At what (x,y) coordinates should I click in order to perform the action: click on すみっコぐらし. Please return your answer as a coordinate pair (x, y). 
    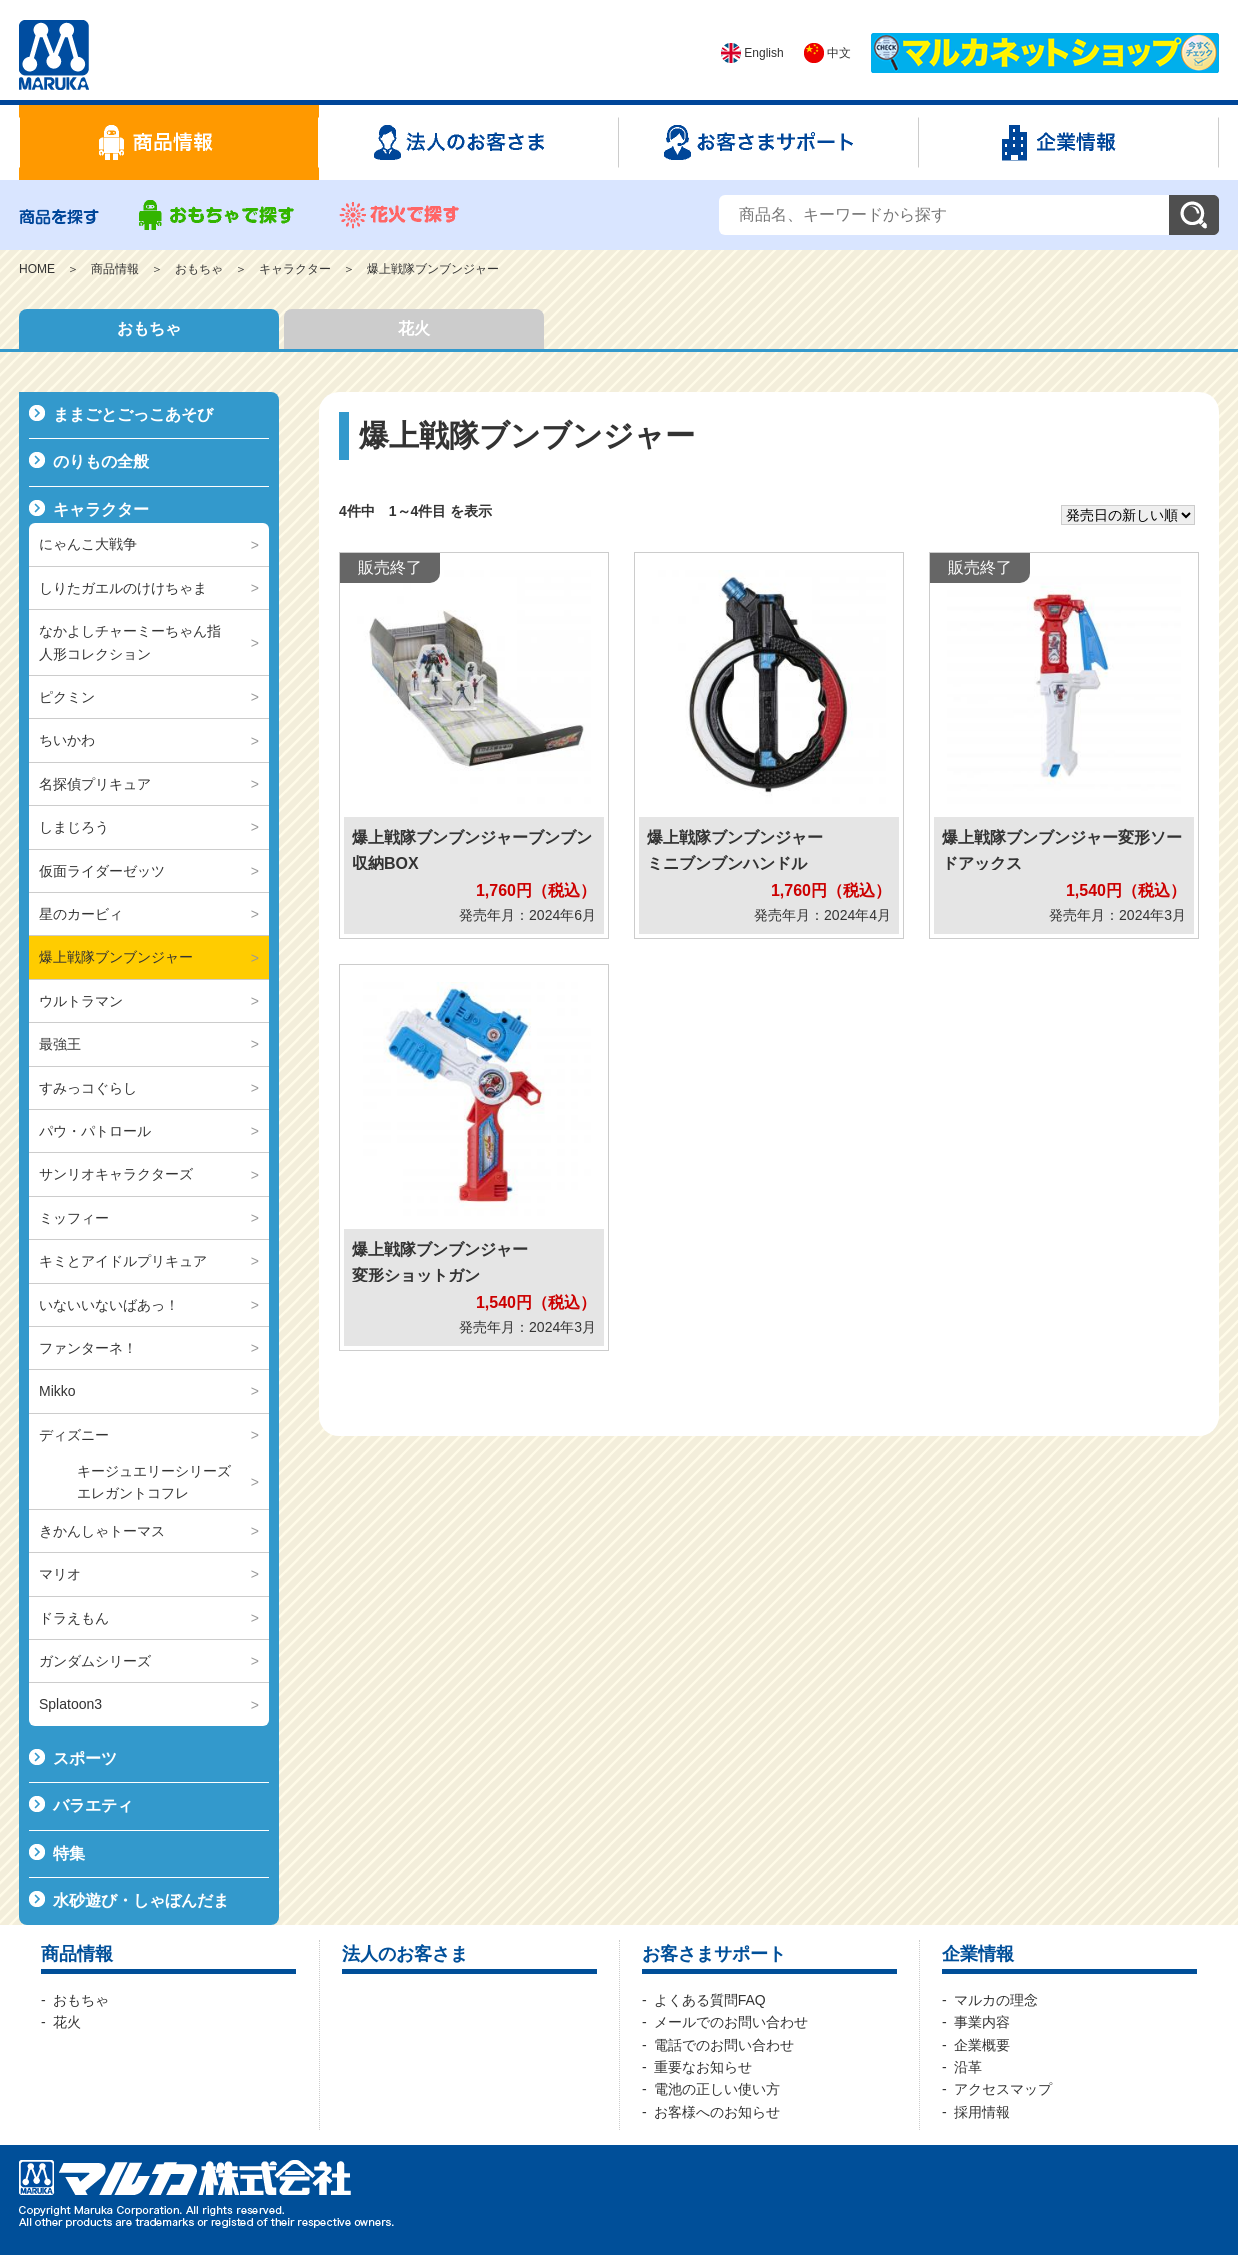
    Looking at the image, I should click on (88, 1088).